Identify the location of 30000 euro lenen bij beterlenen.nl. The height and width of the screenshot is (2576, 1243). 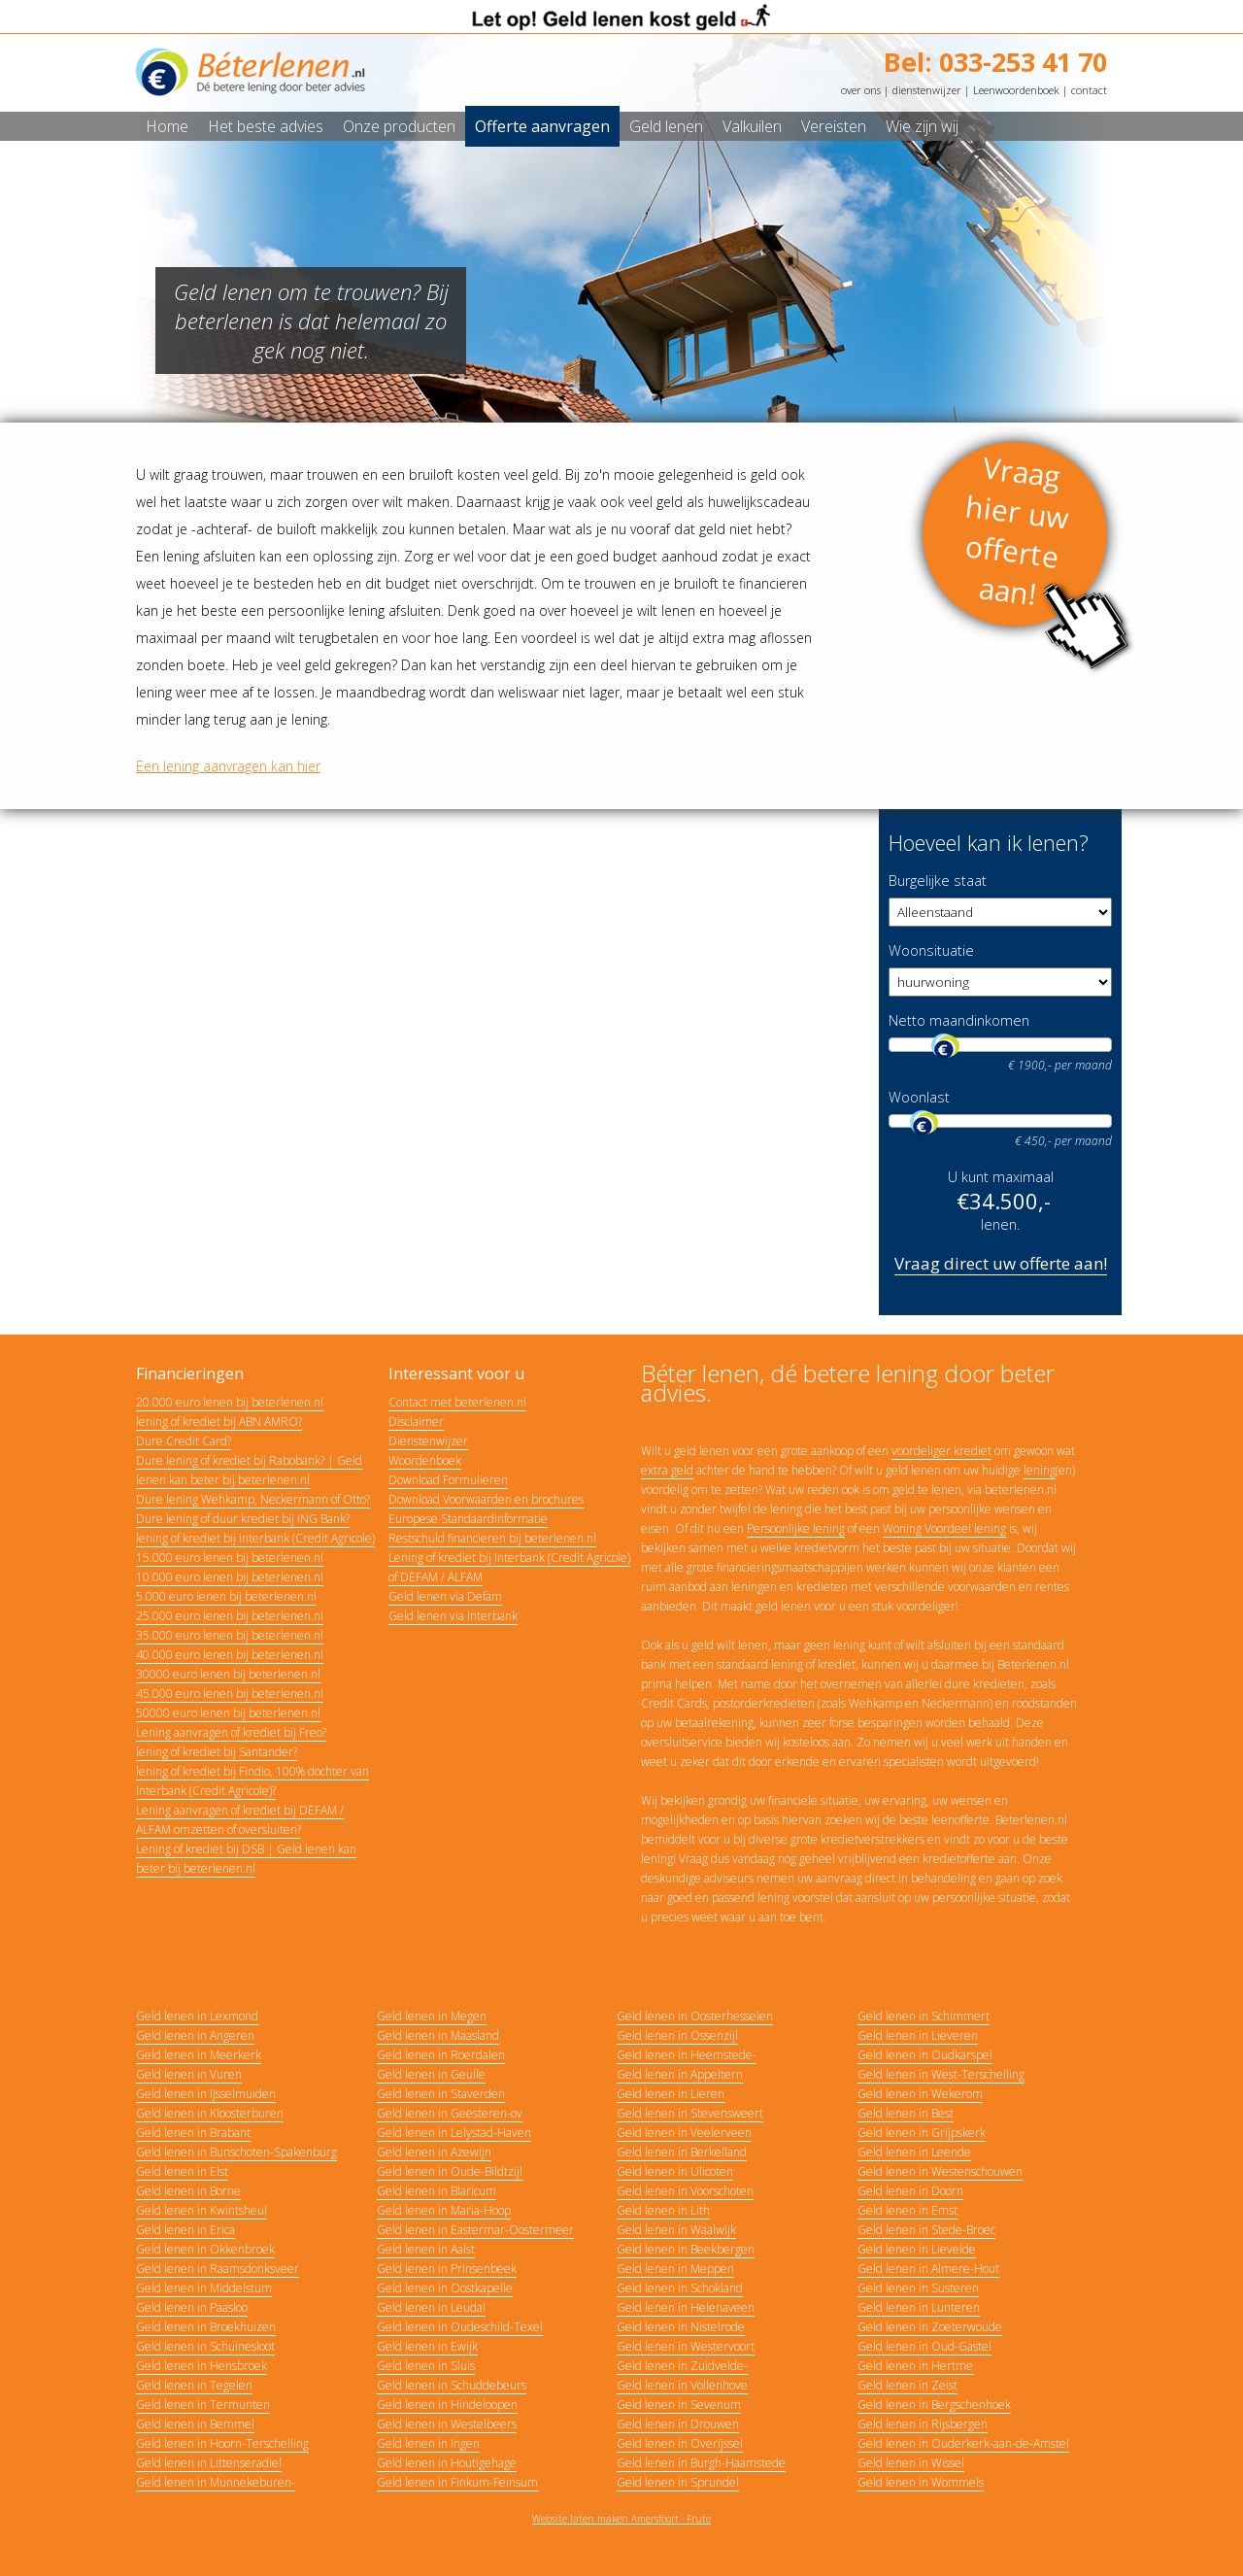
(228, 1674).